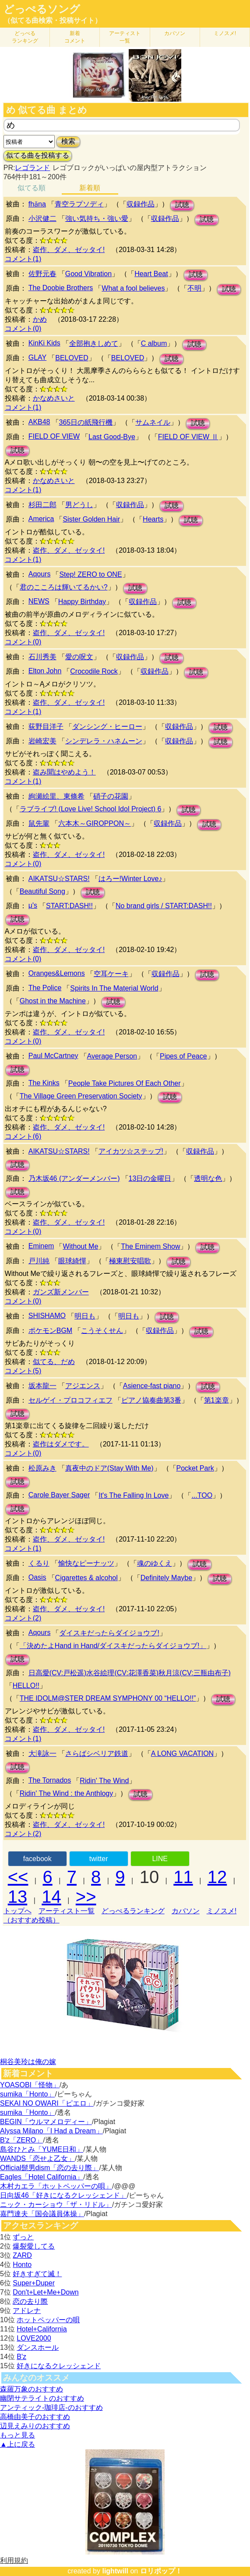  I want to click on さらばシベリア鉄道, so click(96, 1753).